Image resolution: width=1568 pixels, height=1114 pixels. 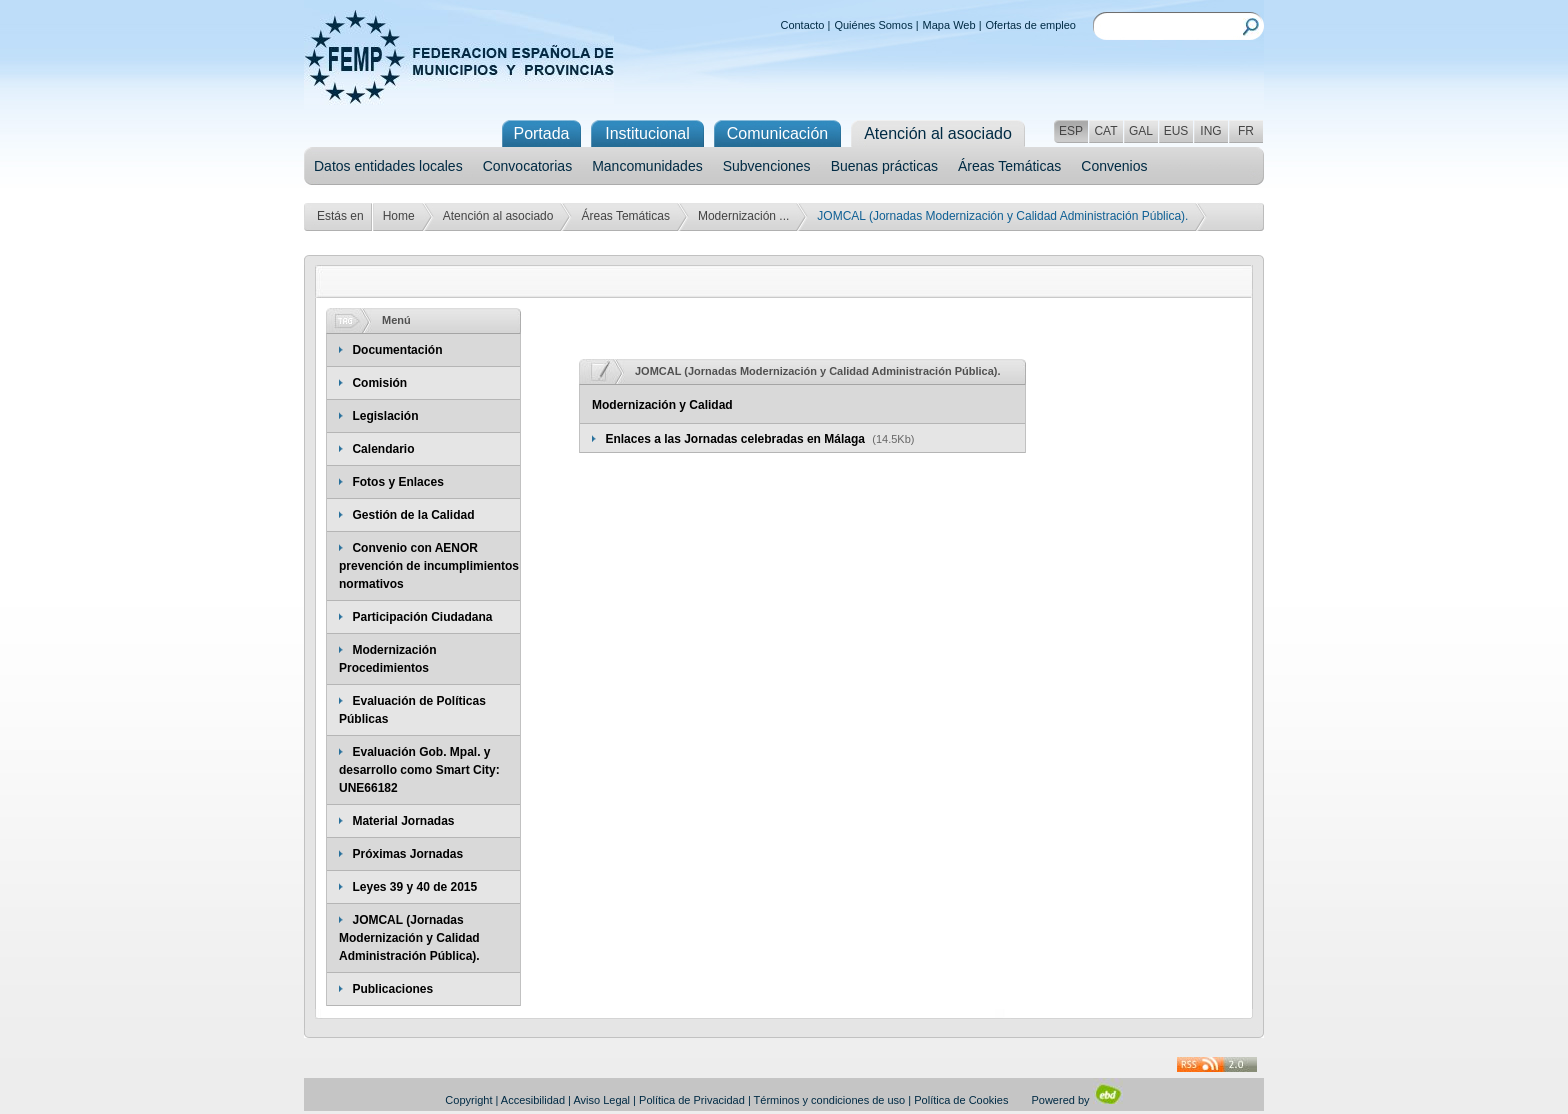 What do you see at coordinates (413, 515) in the screenshot?
I see `Gestión de la Calidad` at bounding box center [413, 515].